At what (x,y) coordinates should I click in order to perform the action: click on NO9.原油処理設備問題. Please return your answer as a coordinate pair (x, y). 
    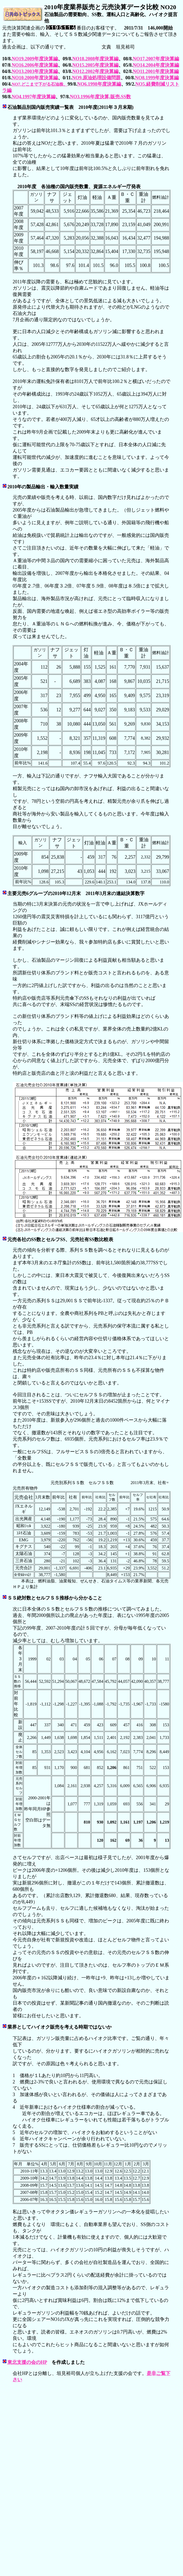
    Looking at the image, I should click on (96, 77).